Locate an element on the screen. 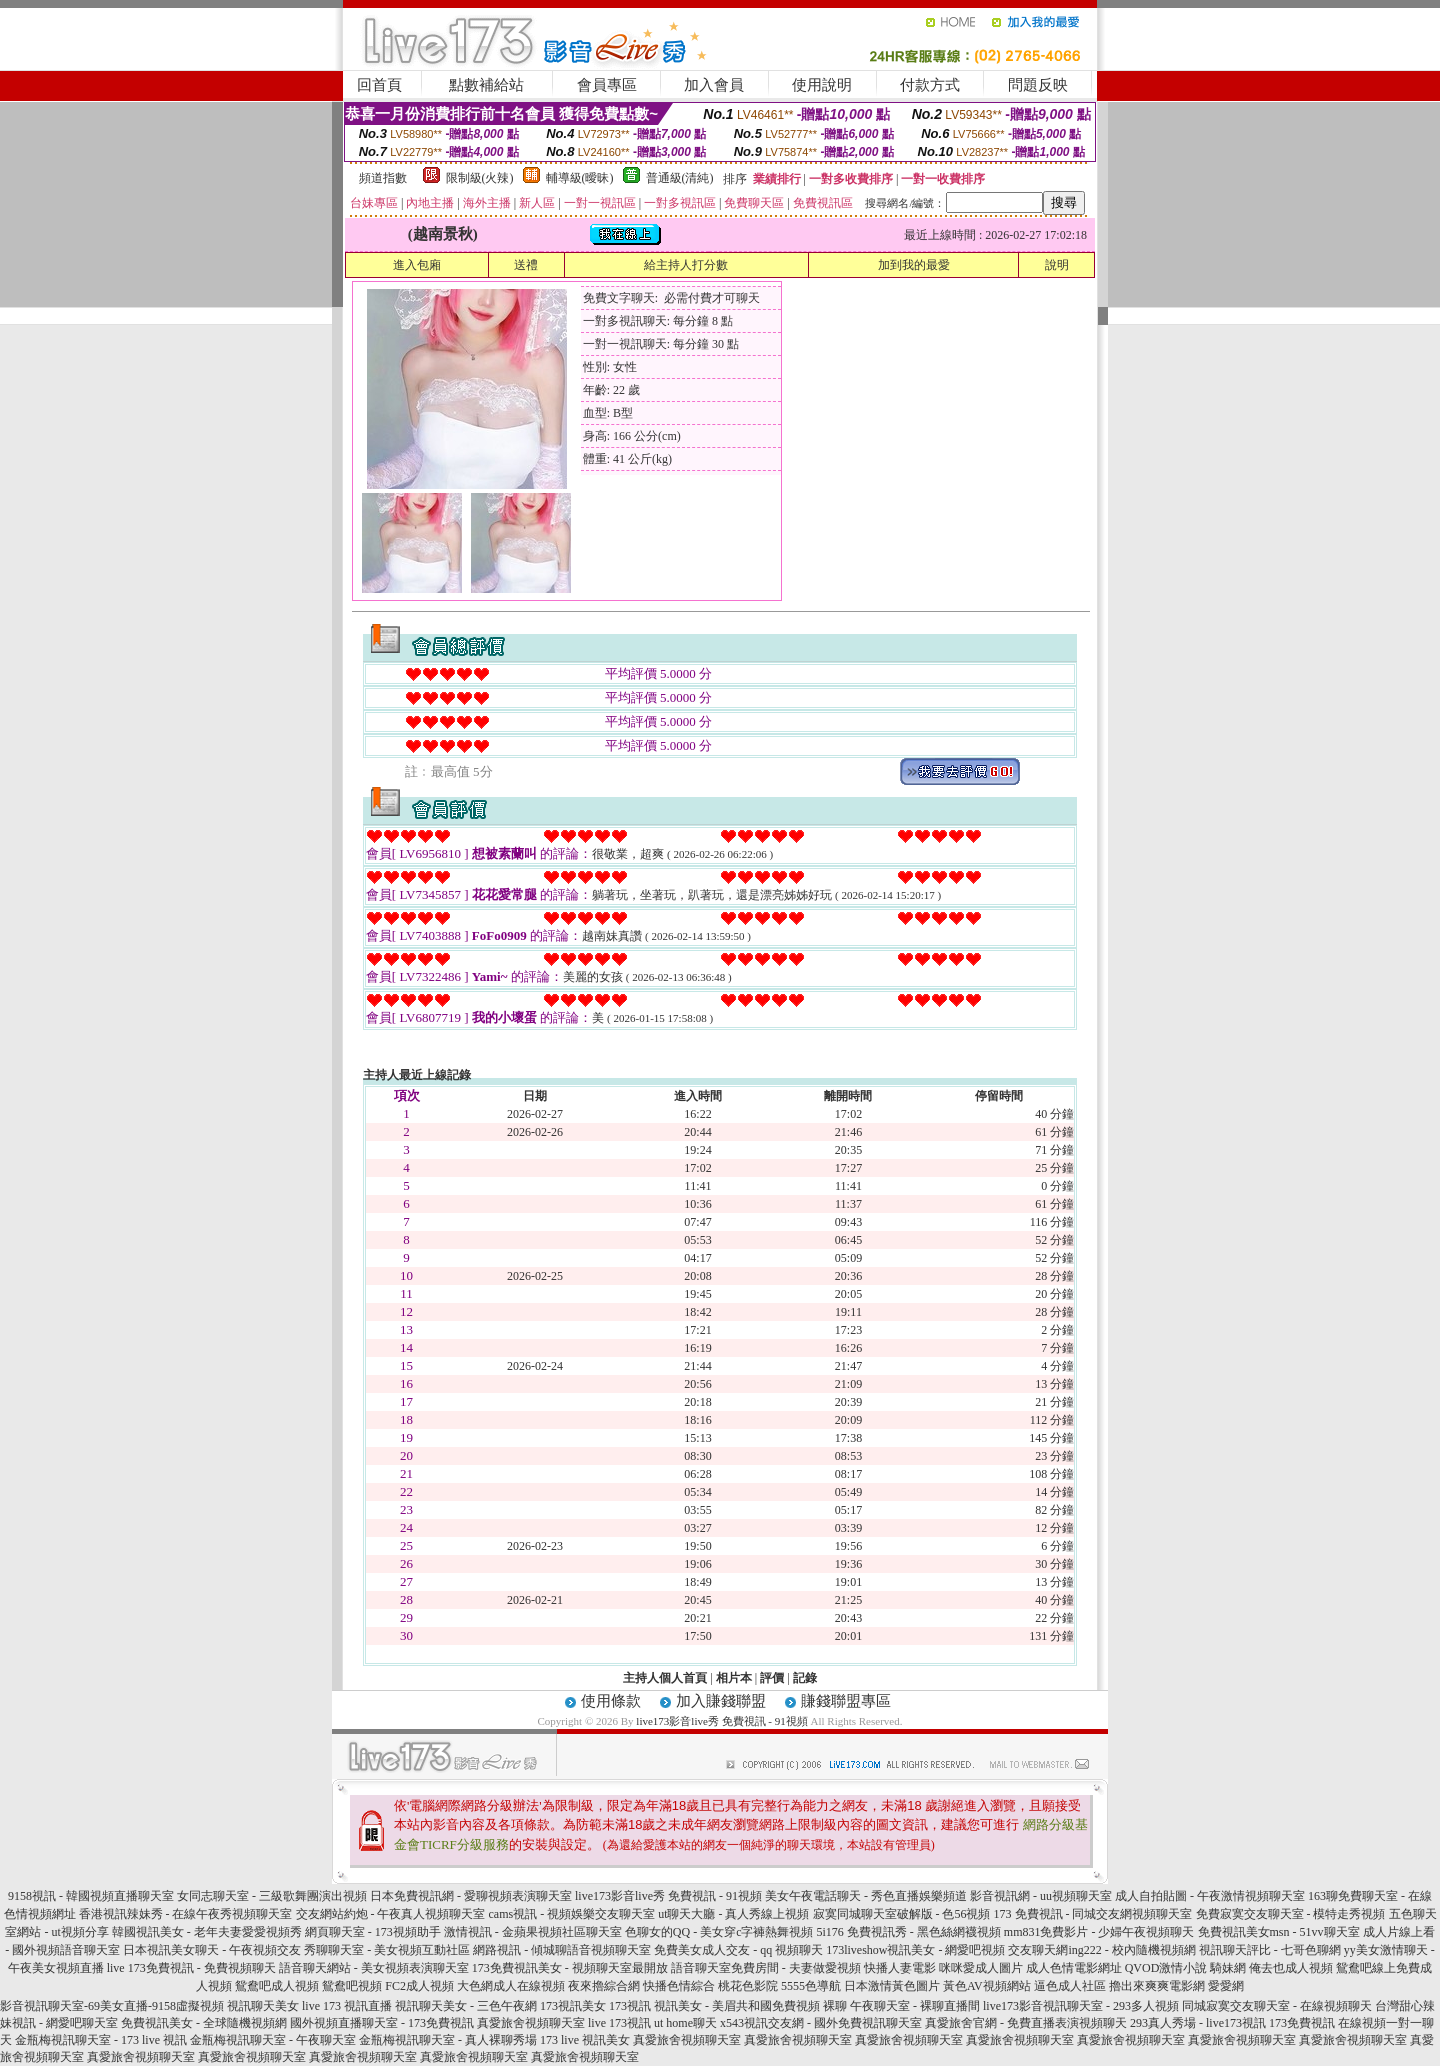 The width and height of the screenshot is (1440, 2066). 293真人秀場 - live173視訊 is located at coordinates (1198, 2023).